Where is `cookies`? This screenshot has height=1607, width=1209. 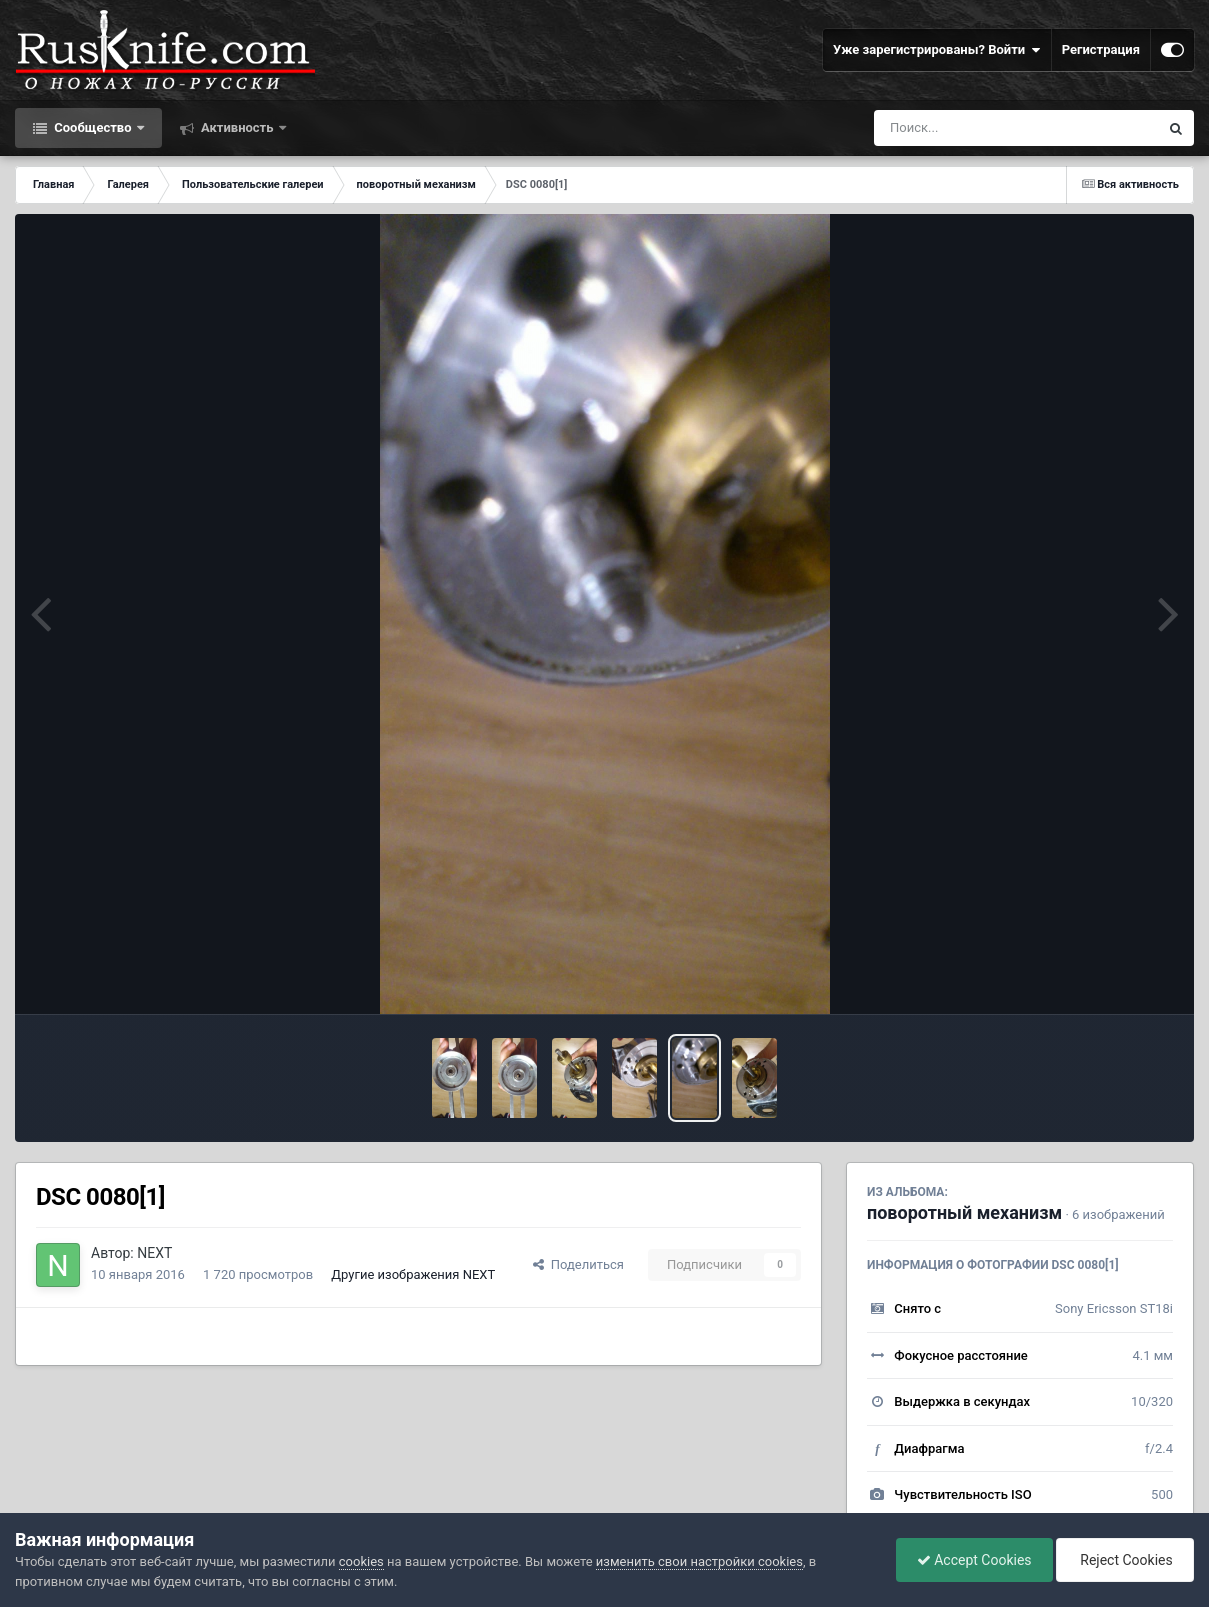
cookies is located at coordinates (361, 1561).